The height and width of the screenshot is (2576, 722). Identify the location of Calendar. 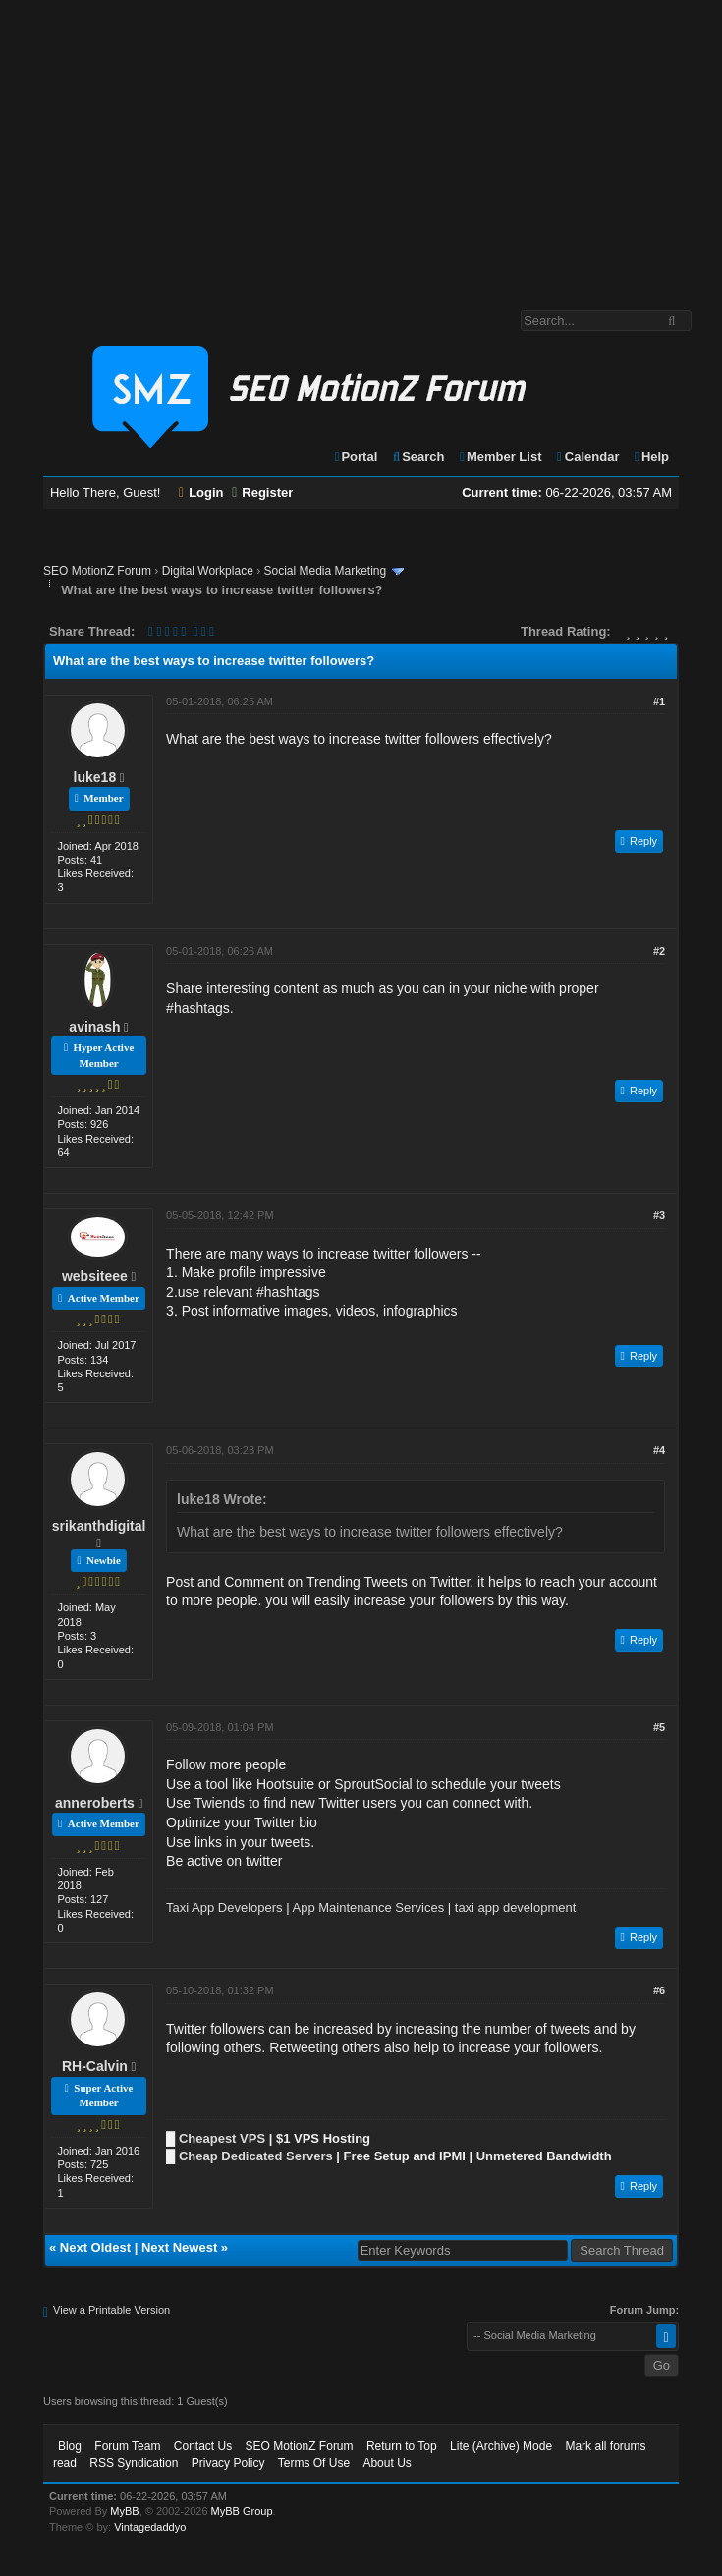
(587, 456).